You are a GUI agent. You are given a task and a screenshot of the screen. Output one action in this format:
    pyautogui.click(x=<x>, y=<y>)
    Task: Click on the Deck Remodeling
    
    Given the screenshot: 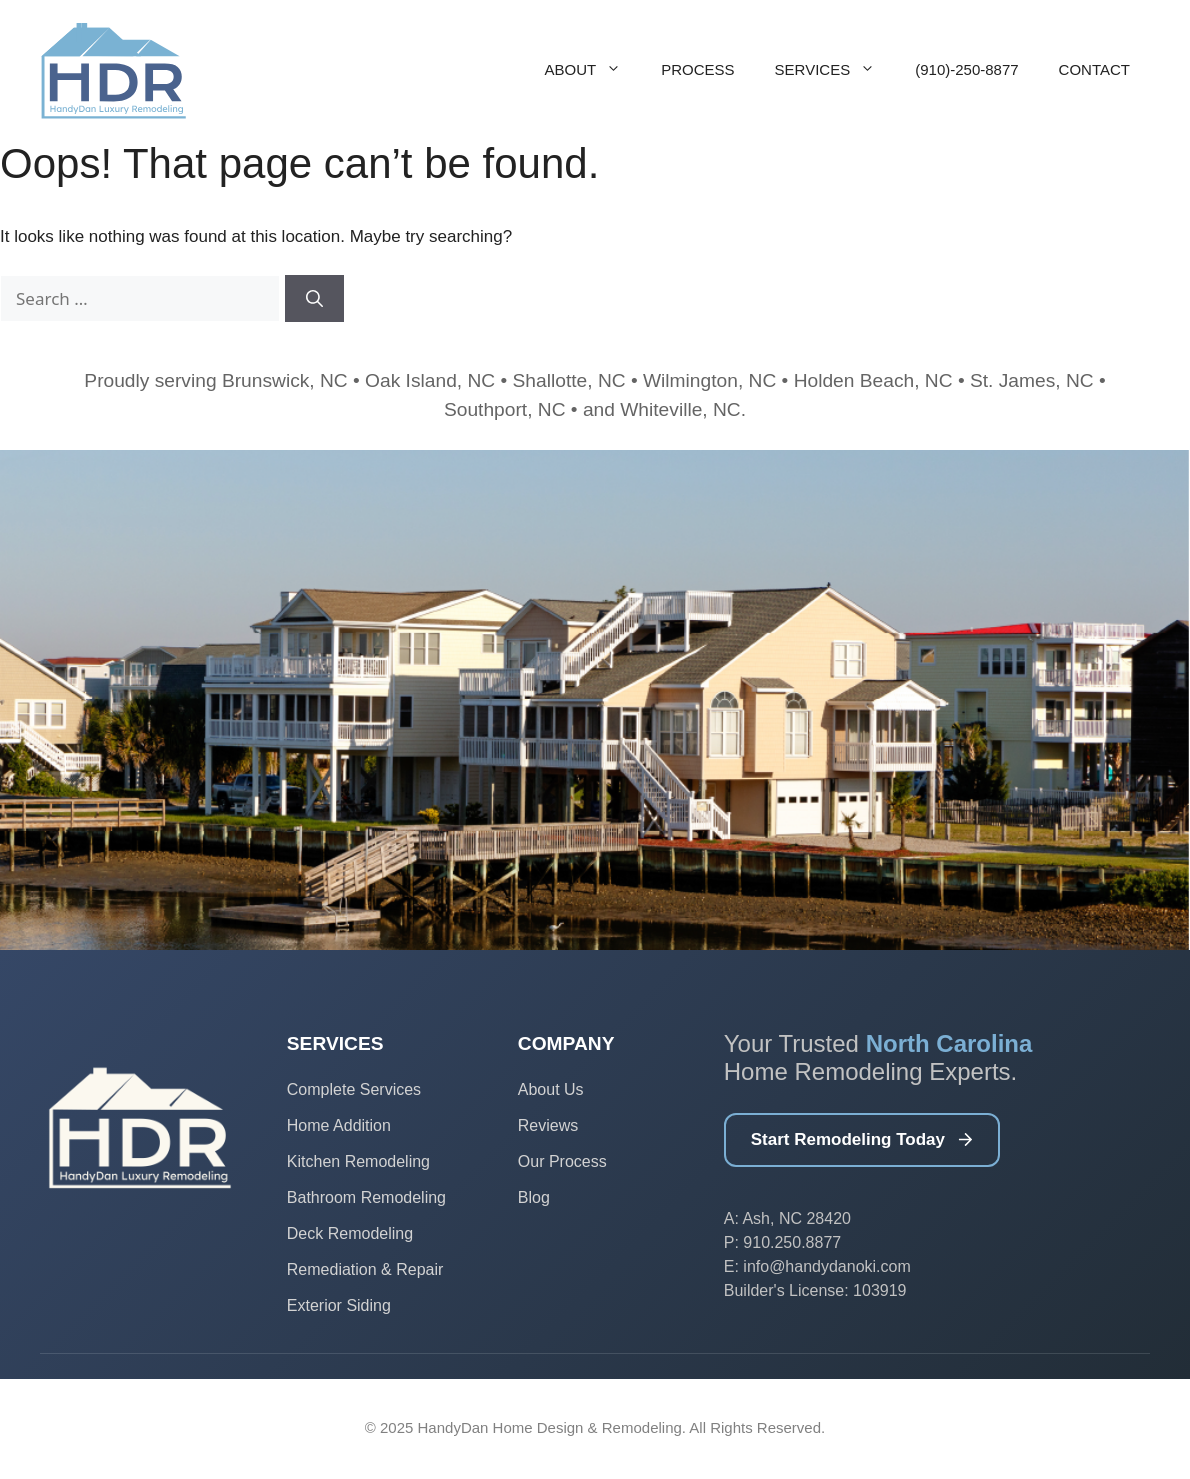 What is the action you would take?
    pyautogui.click(x=350, y=1233)
    